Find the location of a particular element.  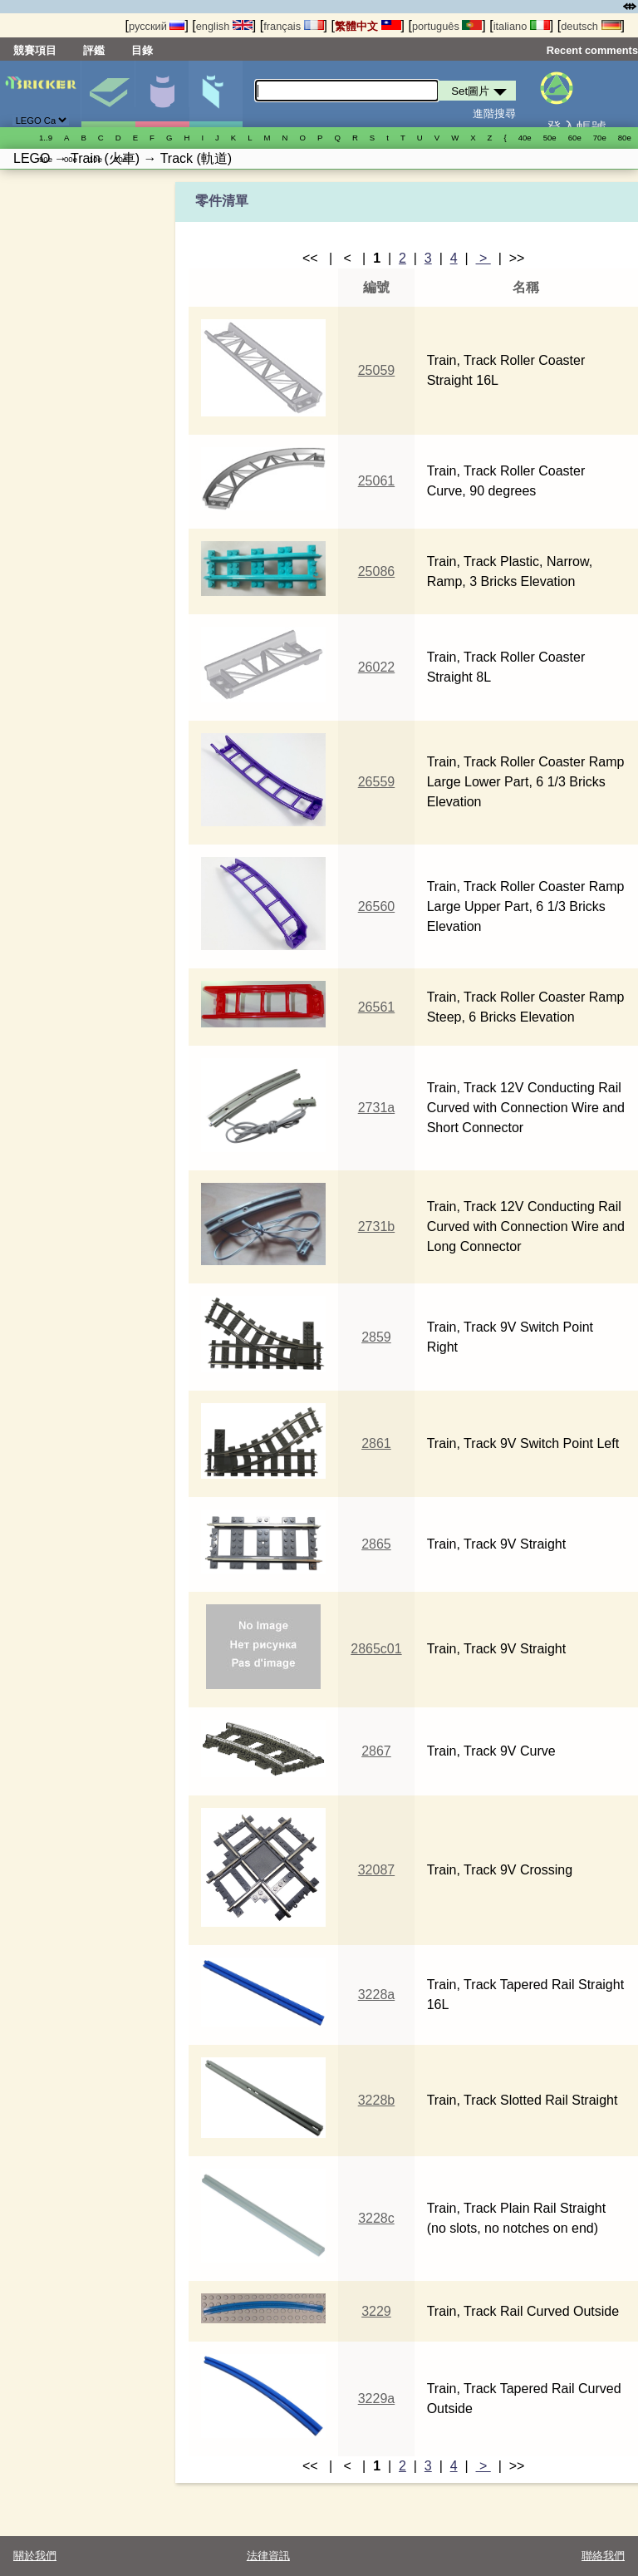

2859 is located at coordinates (376, 1337).